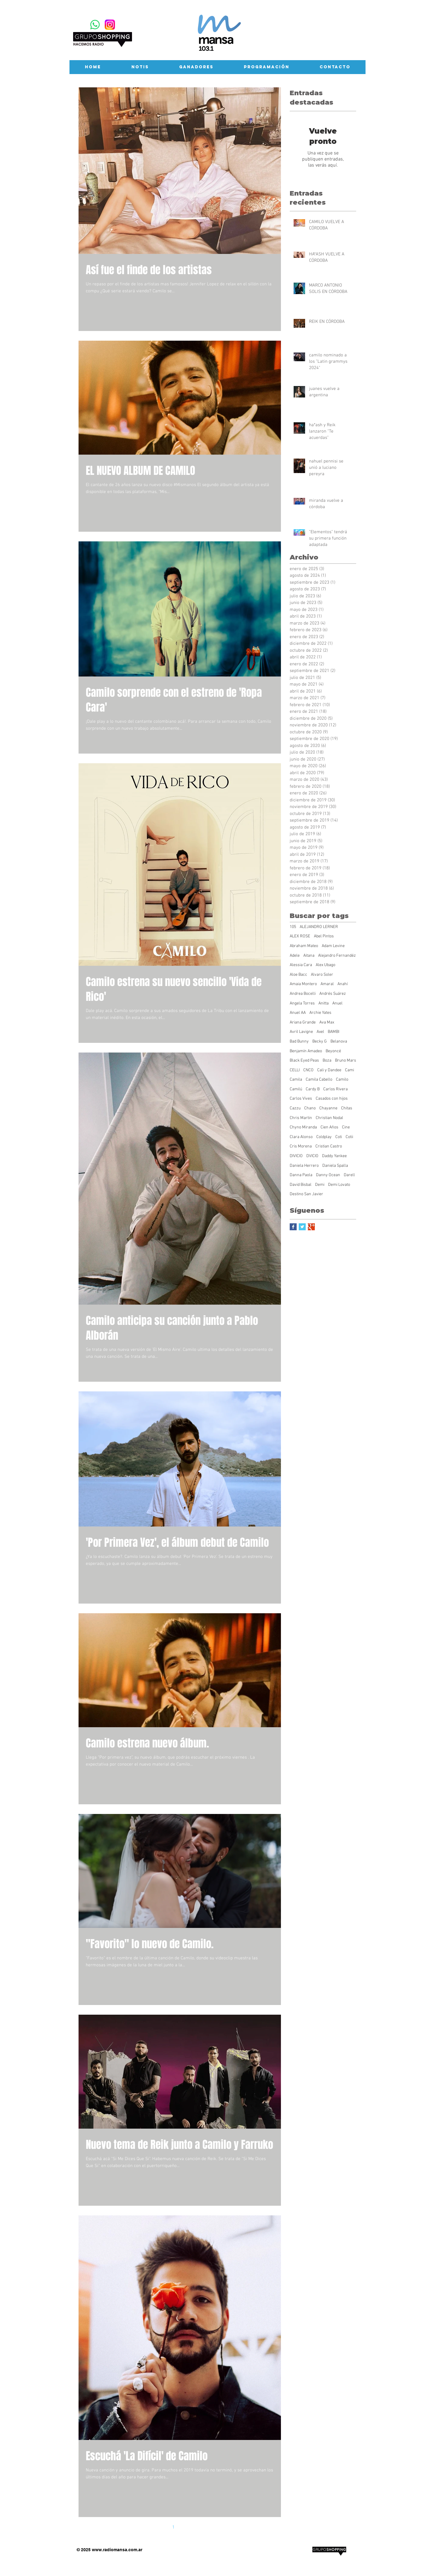  What do you see at coordinates (333, 946) in the screenshot?
I see `Adam Levine` at bounding box center [333, 946].